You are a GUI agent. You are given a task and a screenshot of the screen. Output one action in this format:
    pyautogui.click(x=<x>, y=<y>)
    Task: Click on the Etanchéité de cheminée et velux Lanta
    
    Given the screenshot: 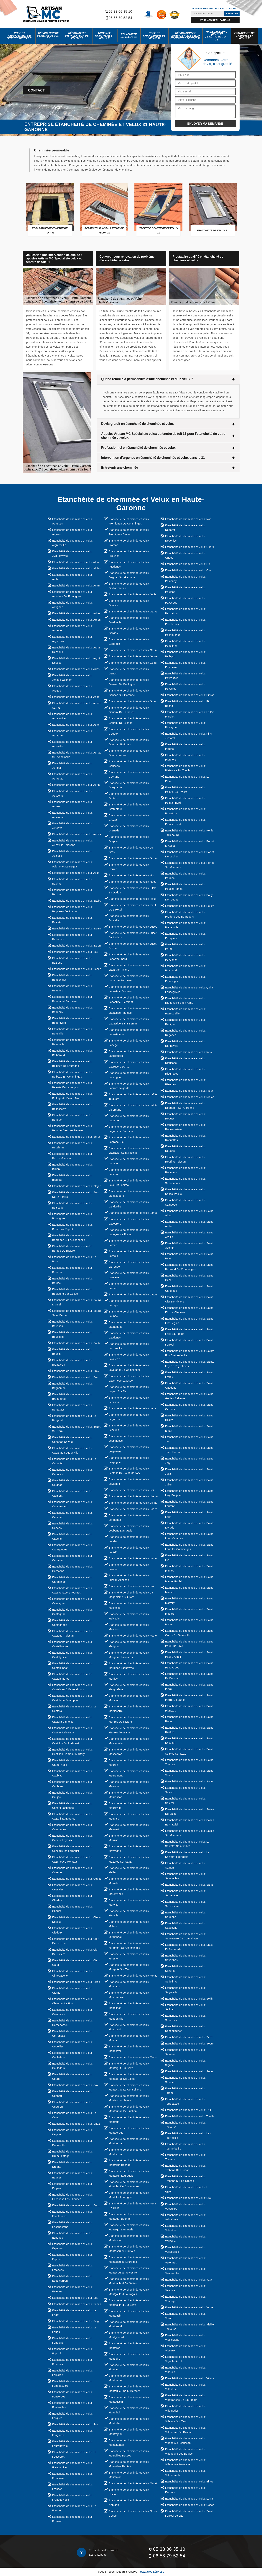 What is the action you would take?
    pyautogui.click(x=133, y=1212)
    